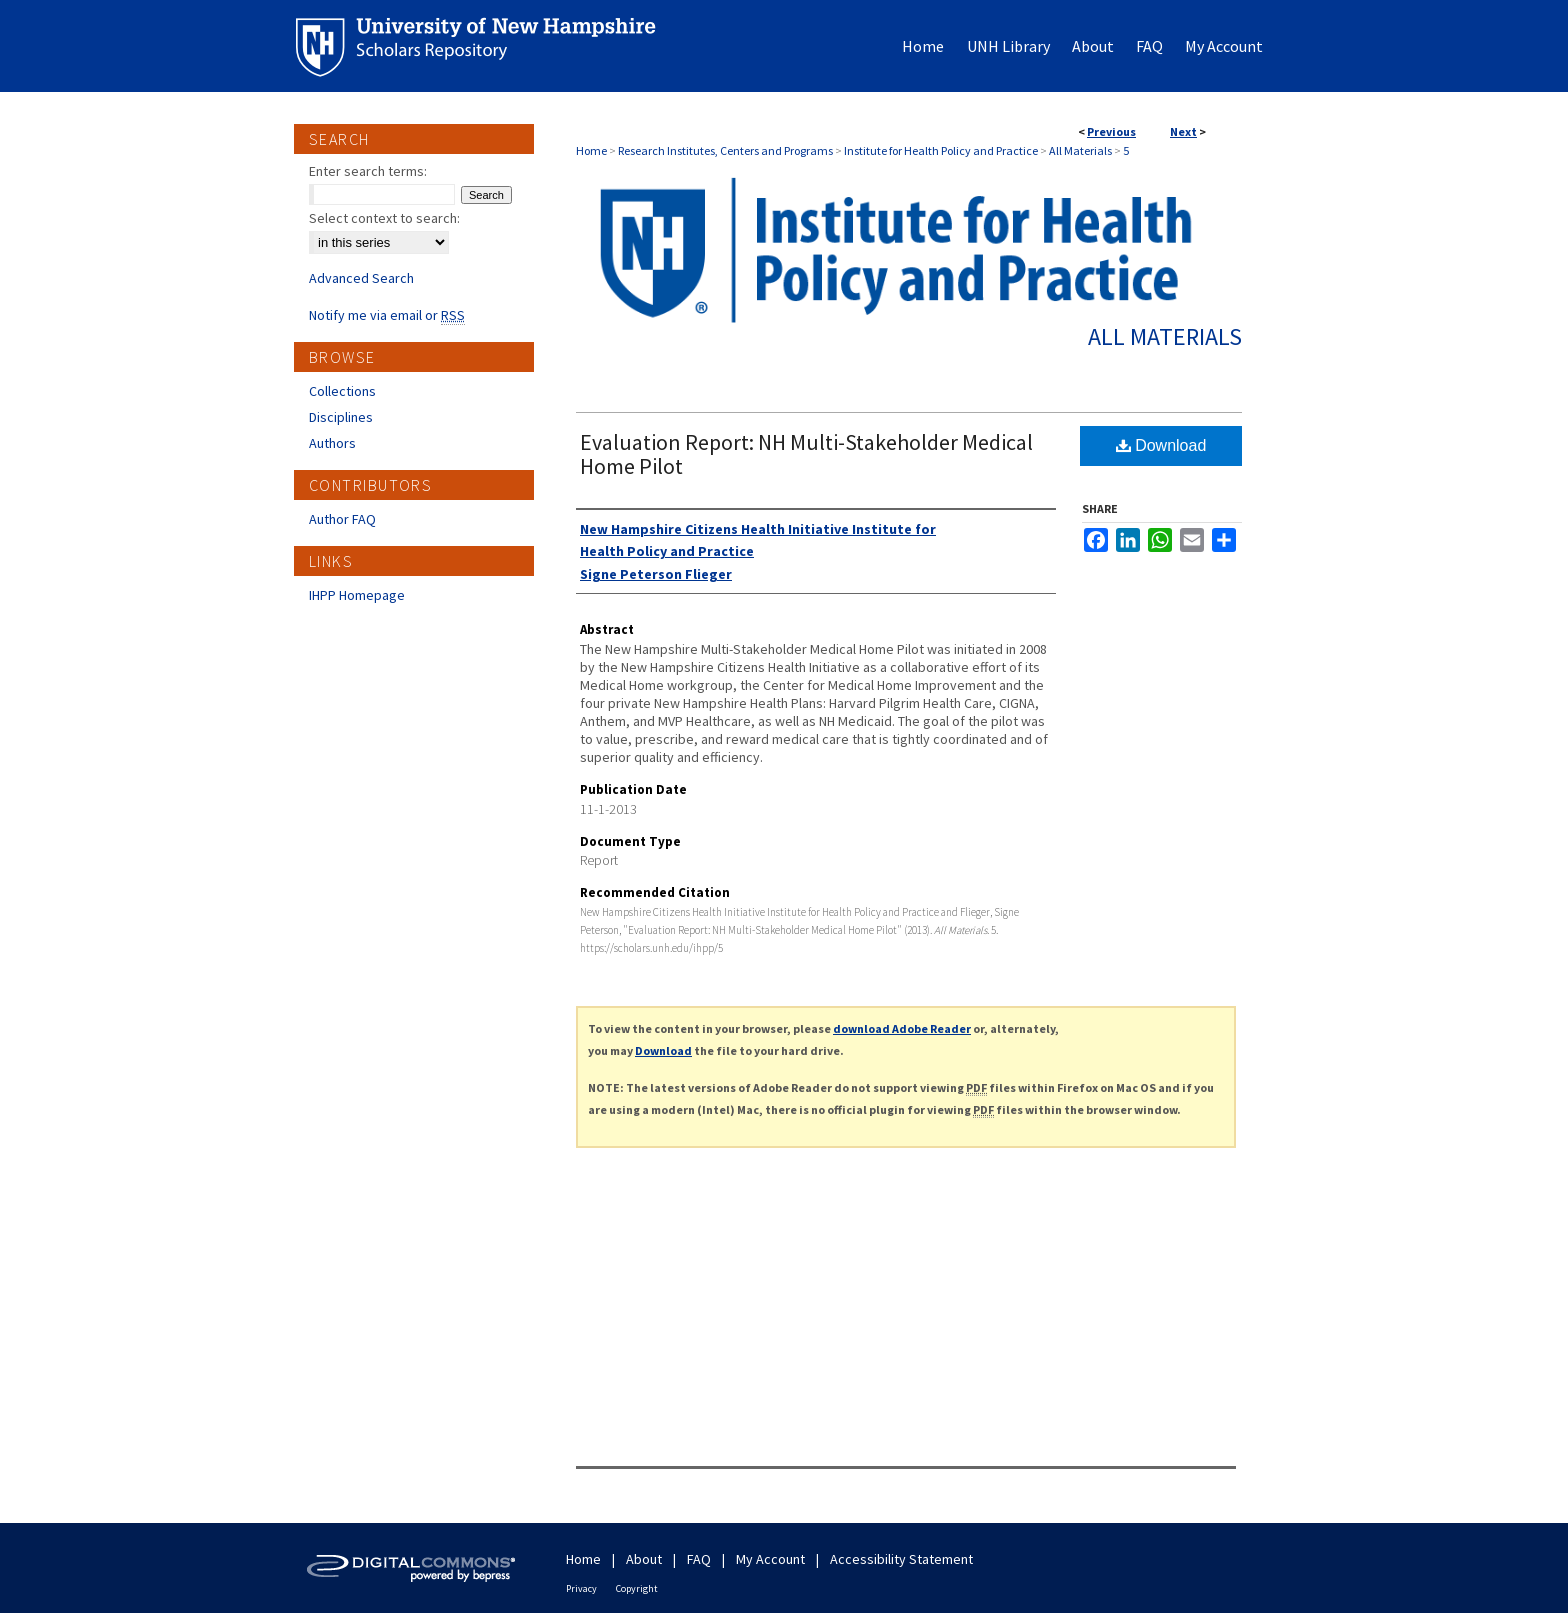 This screenshot has height=1613, width=1568. I want to click on download Adobe Reader, so click(902, 1028).